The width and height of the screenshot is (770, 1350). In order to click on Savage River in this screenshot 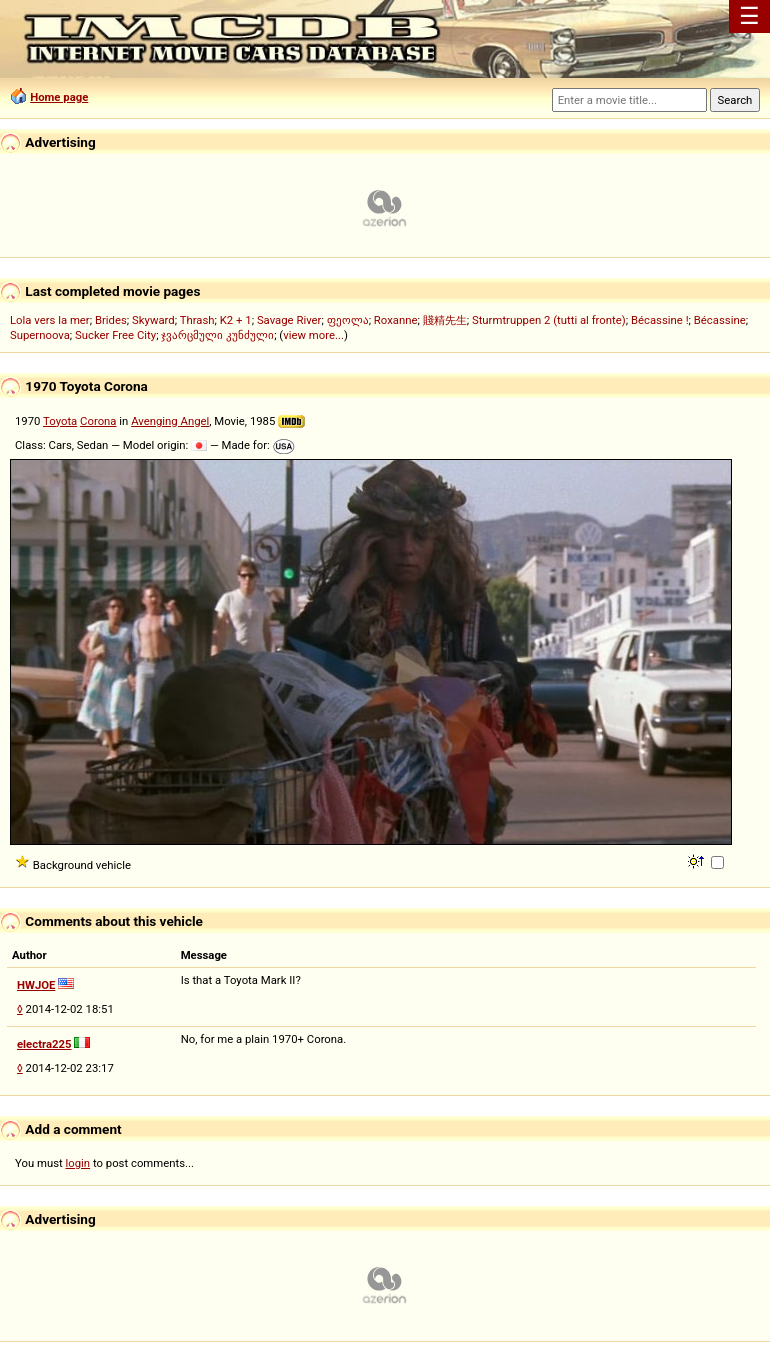, I will do `click(289, 320)`.